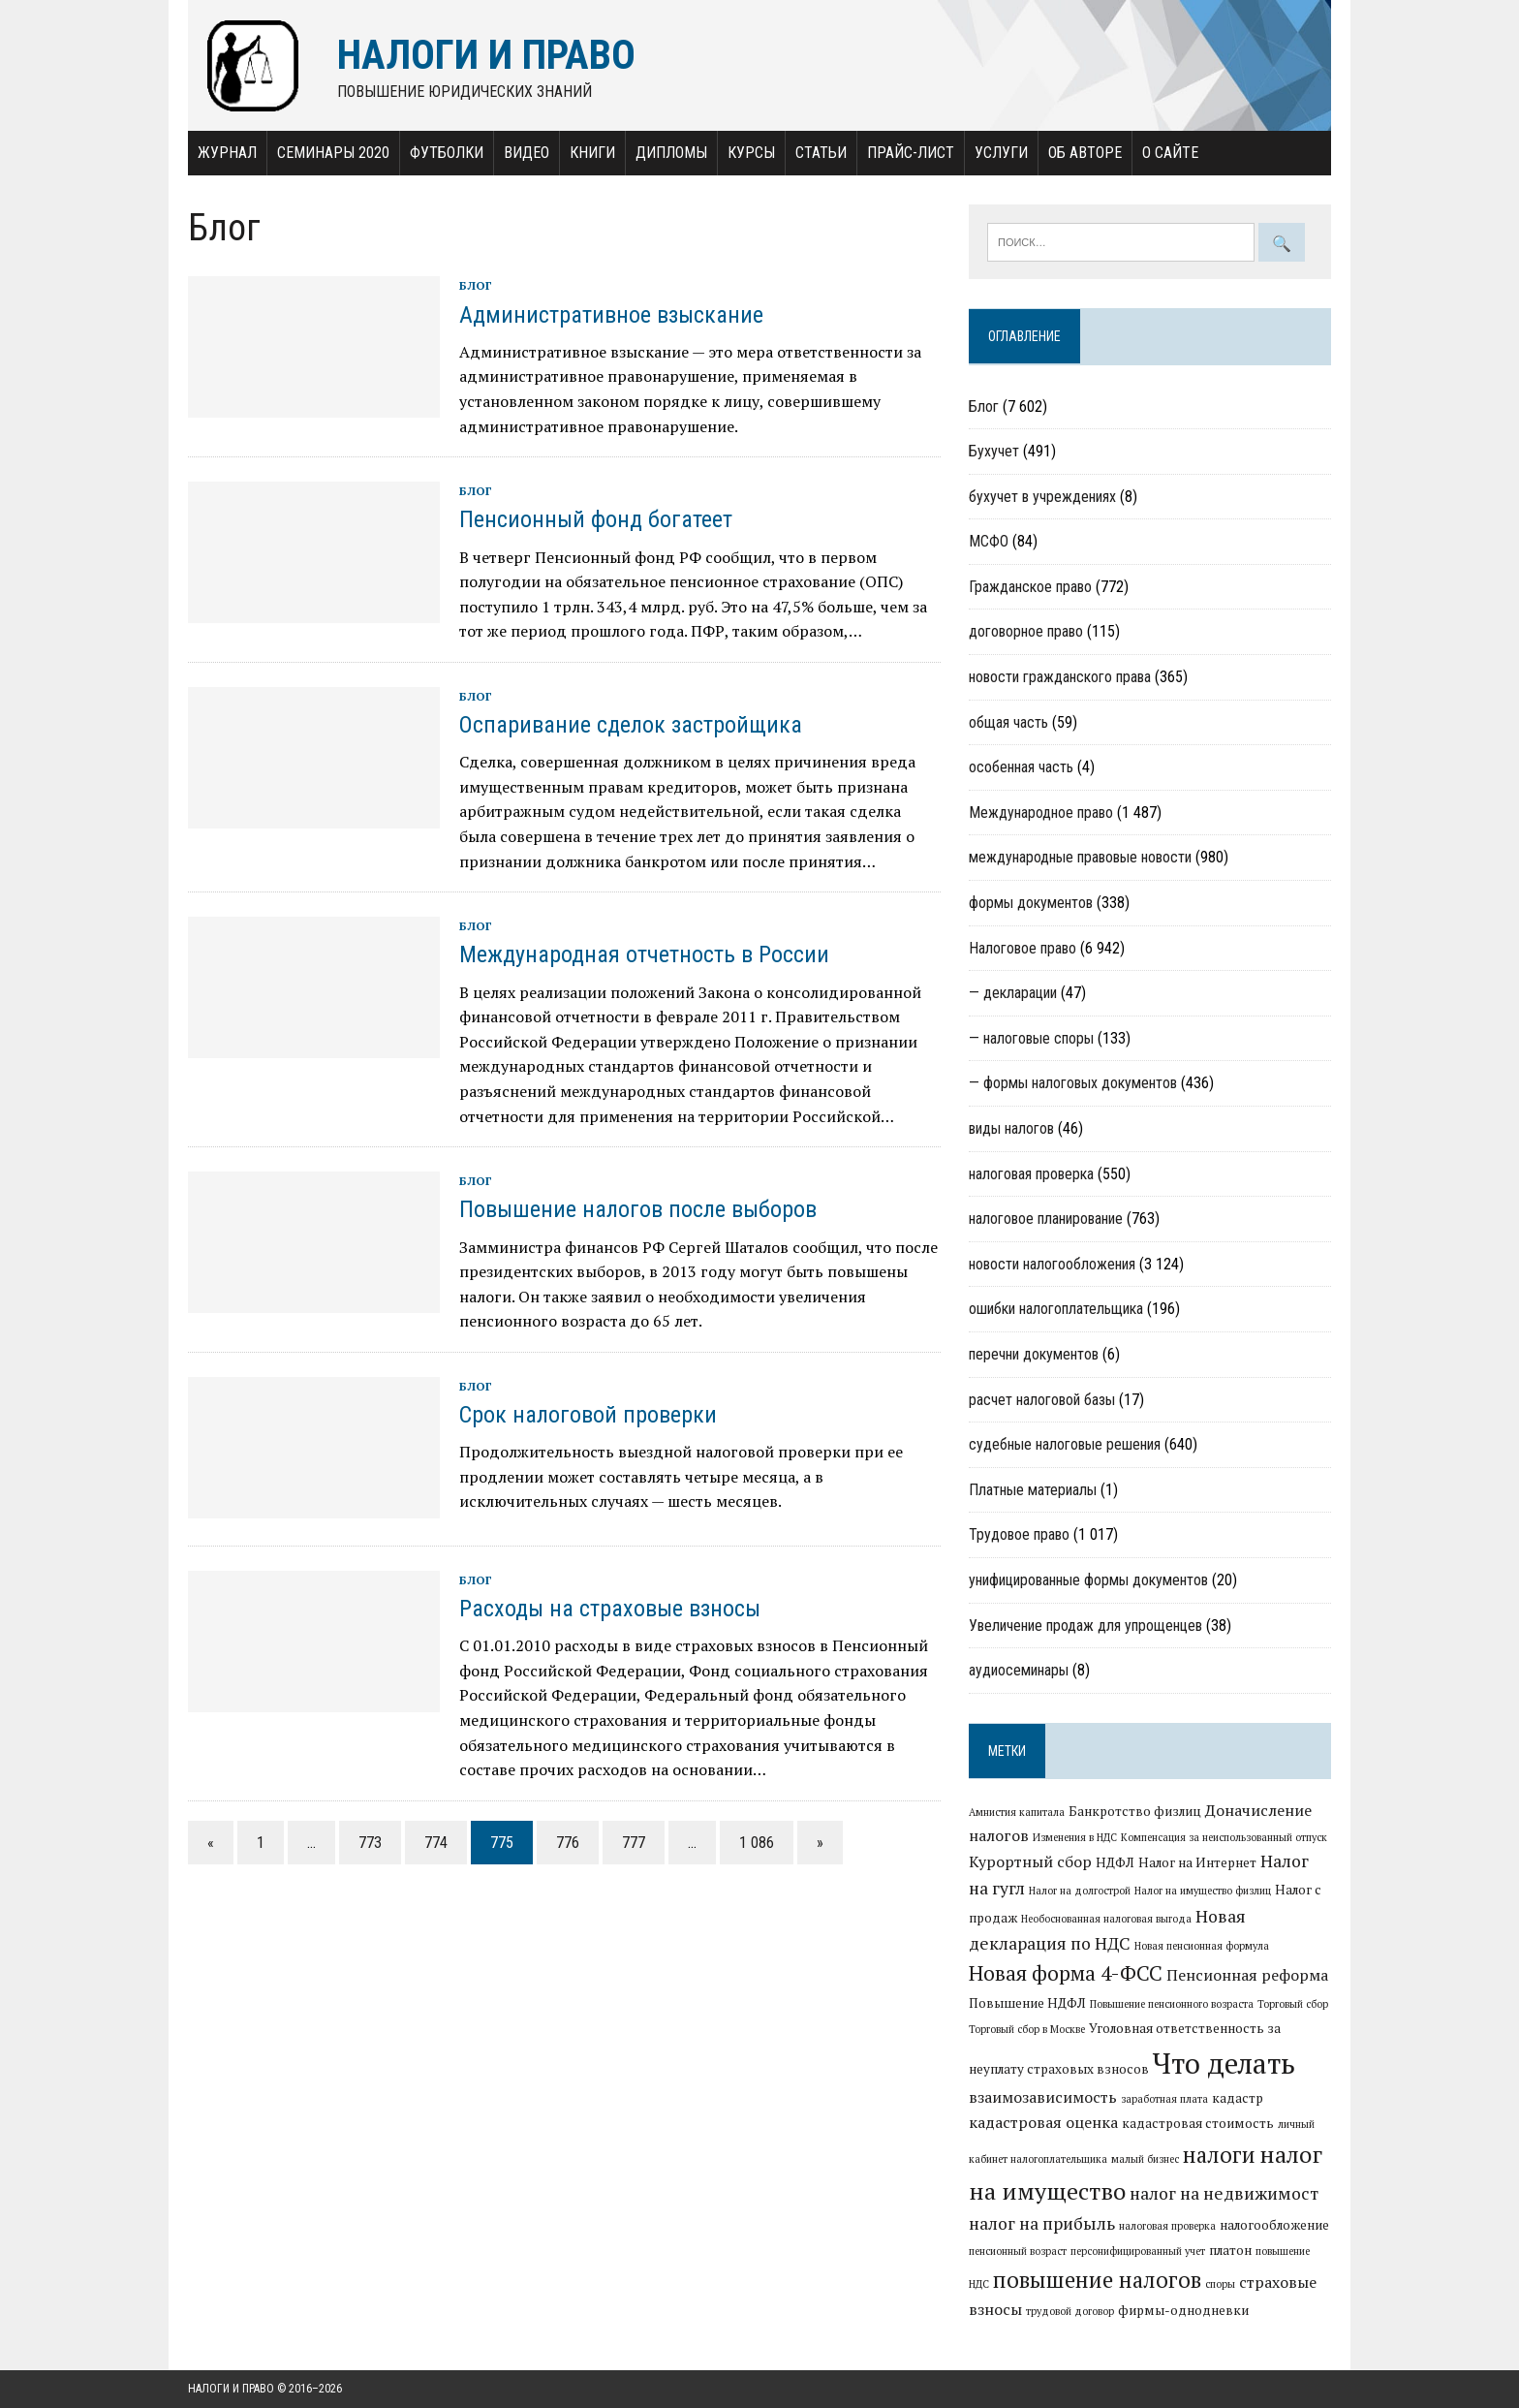 This screenshot has width=1519, height=2408. I want to click on Повышение пенсионного возраста, so click(1172, 2004).